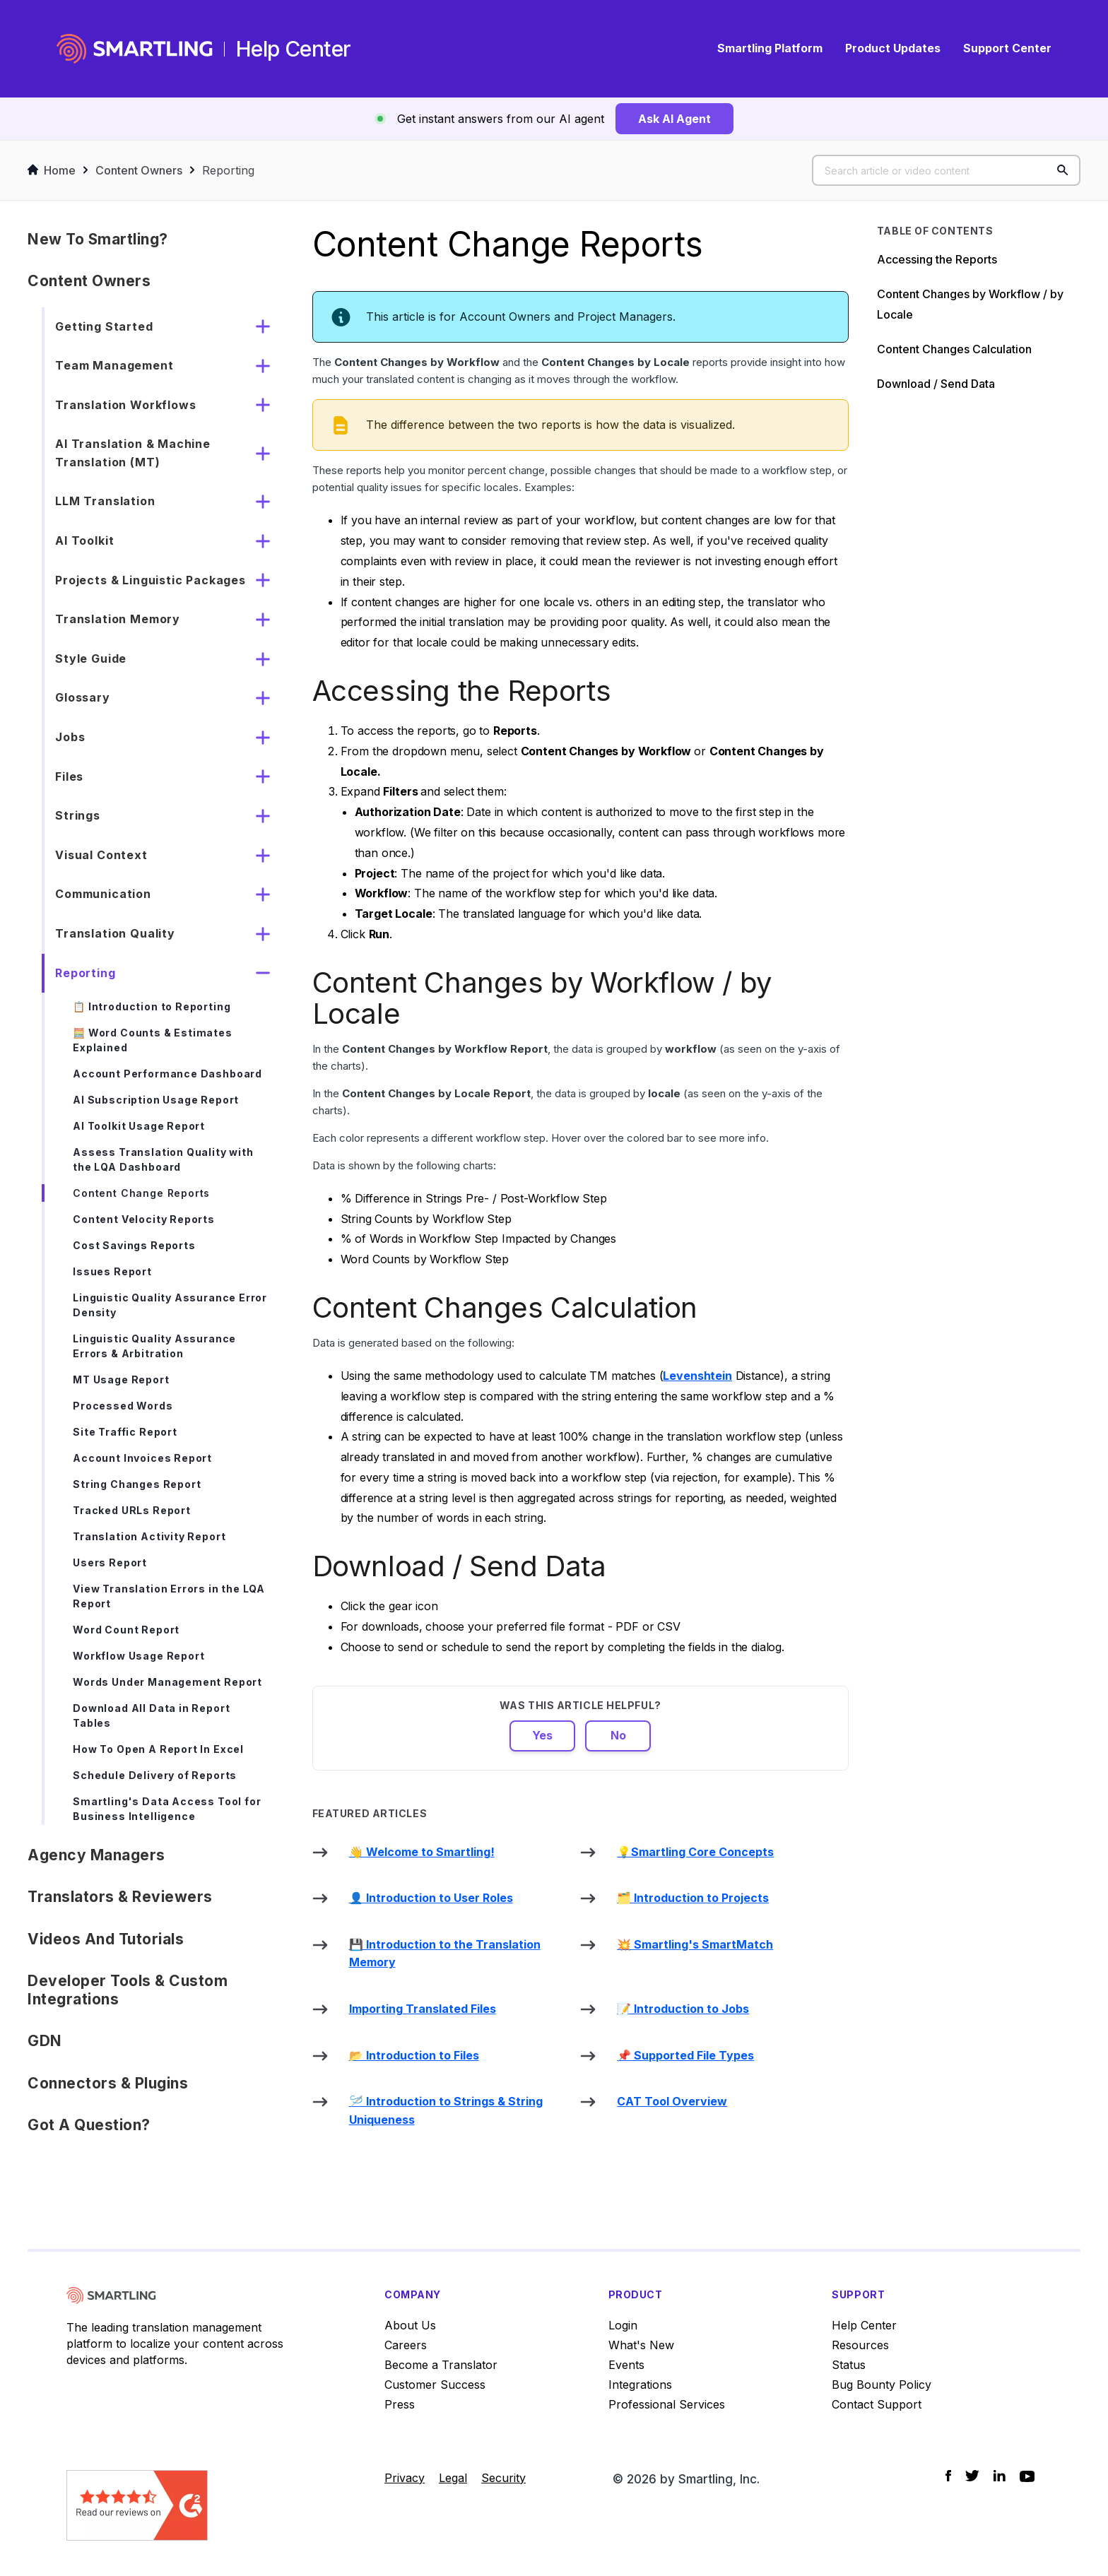  I want to click on AI Toolkit, so click(84, 540).